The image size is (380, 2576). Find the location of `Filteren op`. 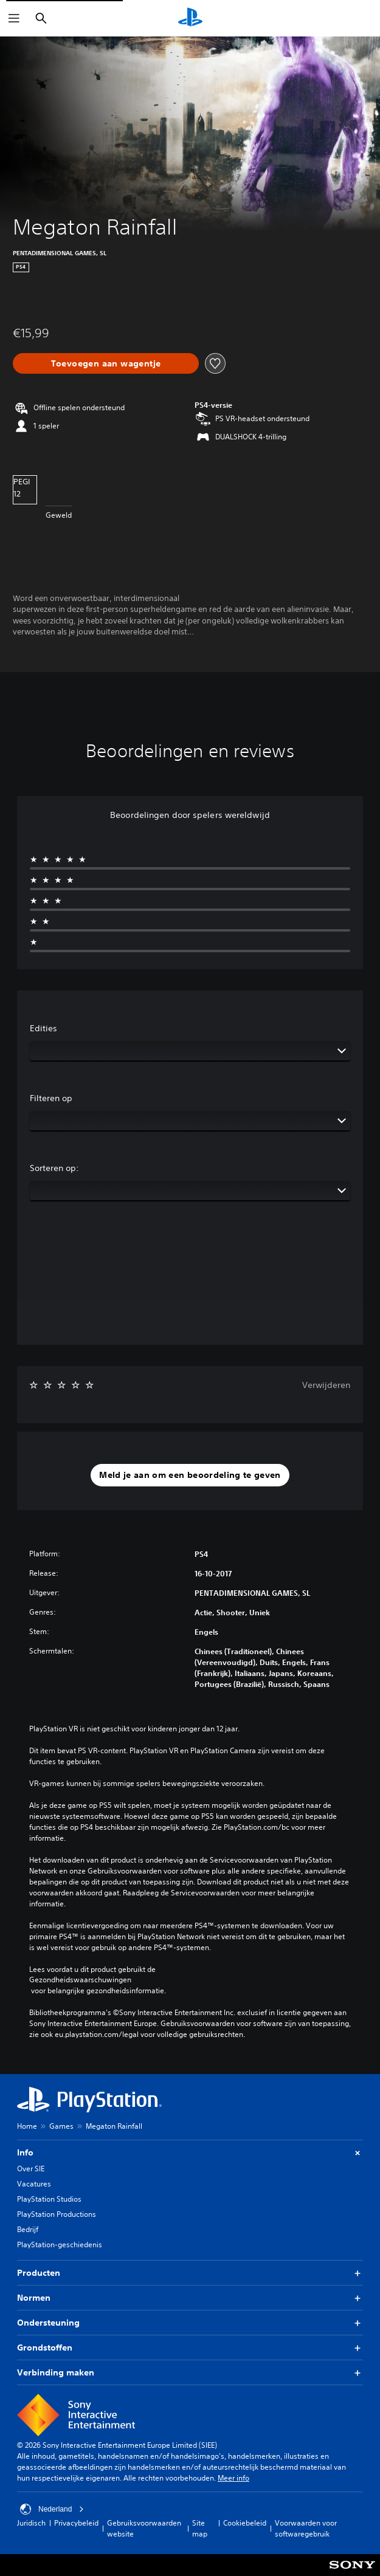

Filteren op is located at coordinates (51, 1098).